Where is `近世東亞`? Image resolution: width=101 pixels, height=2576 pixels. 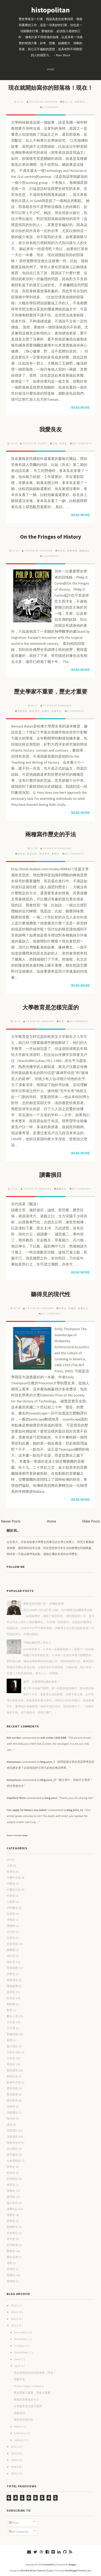 近世東亞 is located at coordinates (12, 2231).